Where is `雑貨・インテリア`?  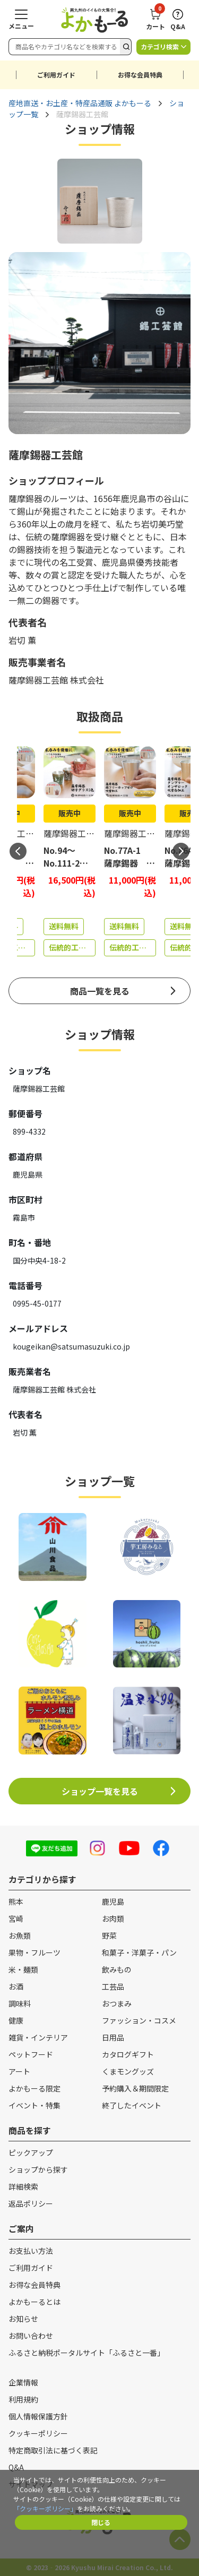 雑貨・インテリア is located at coordinates (38, 2037).